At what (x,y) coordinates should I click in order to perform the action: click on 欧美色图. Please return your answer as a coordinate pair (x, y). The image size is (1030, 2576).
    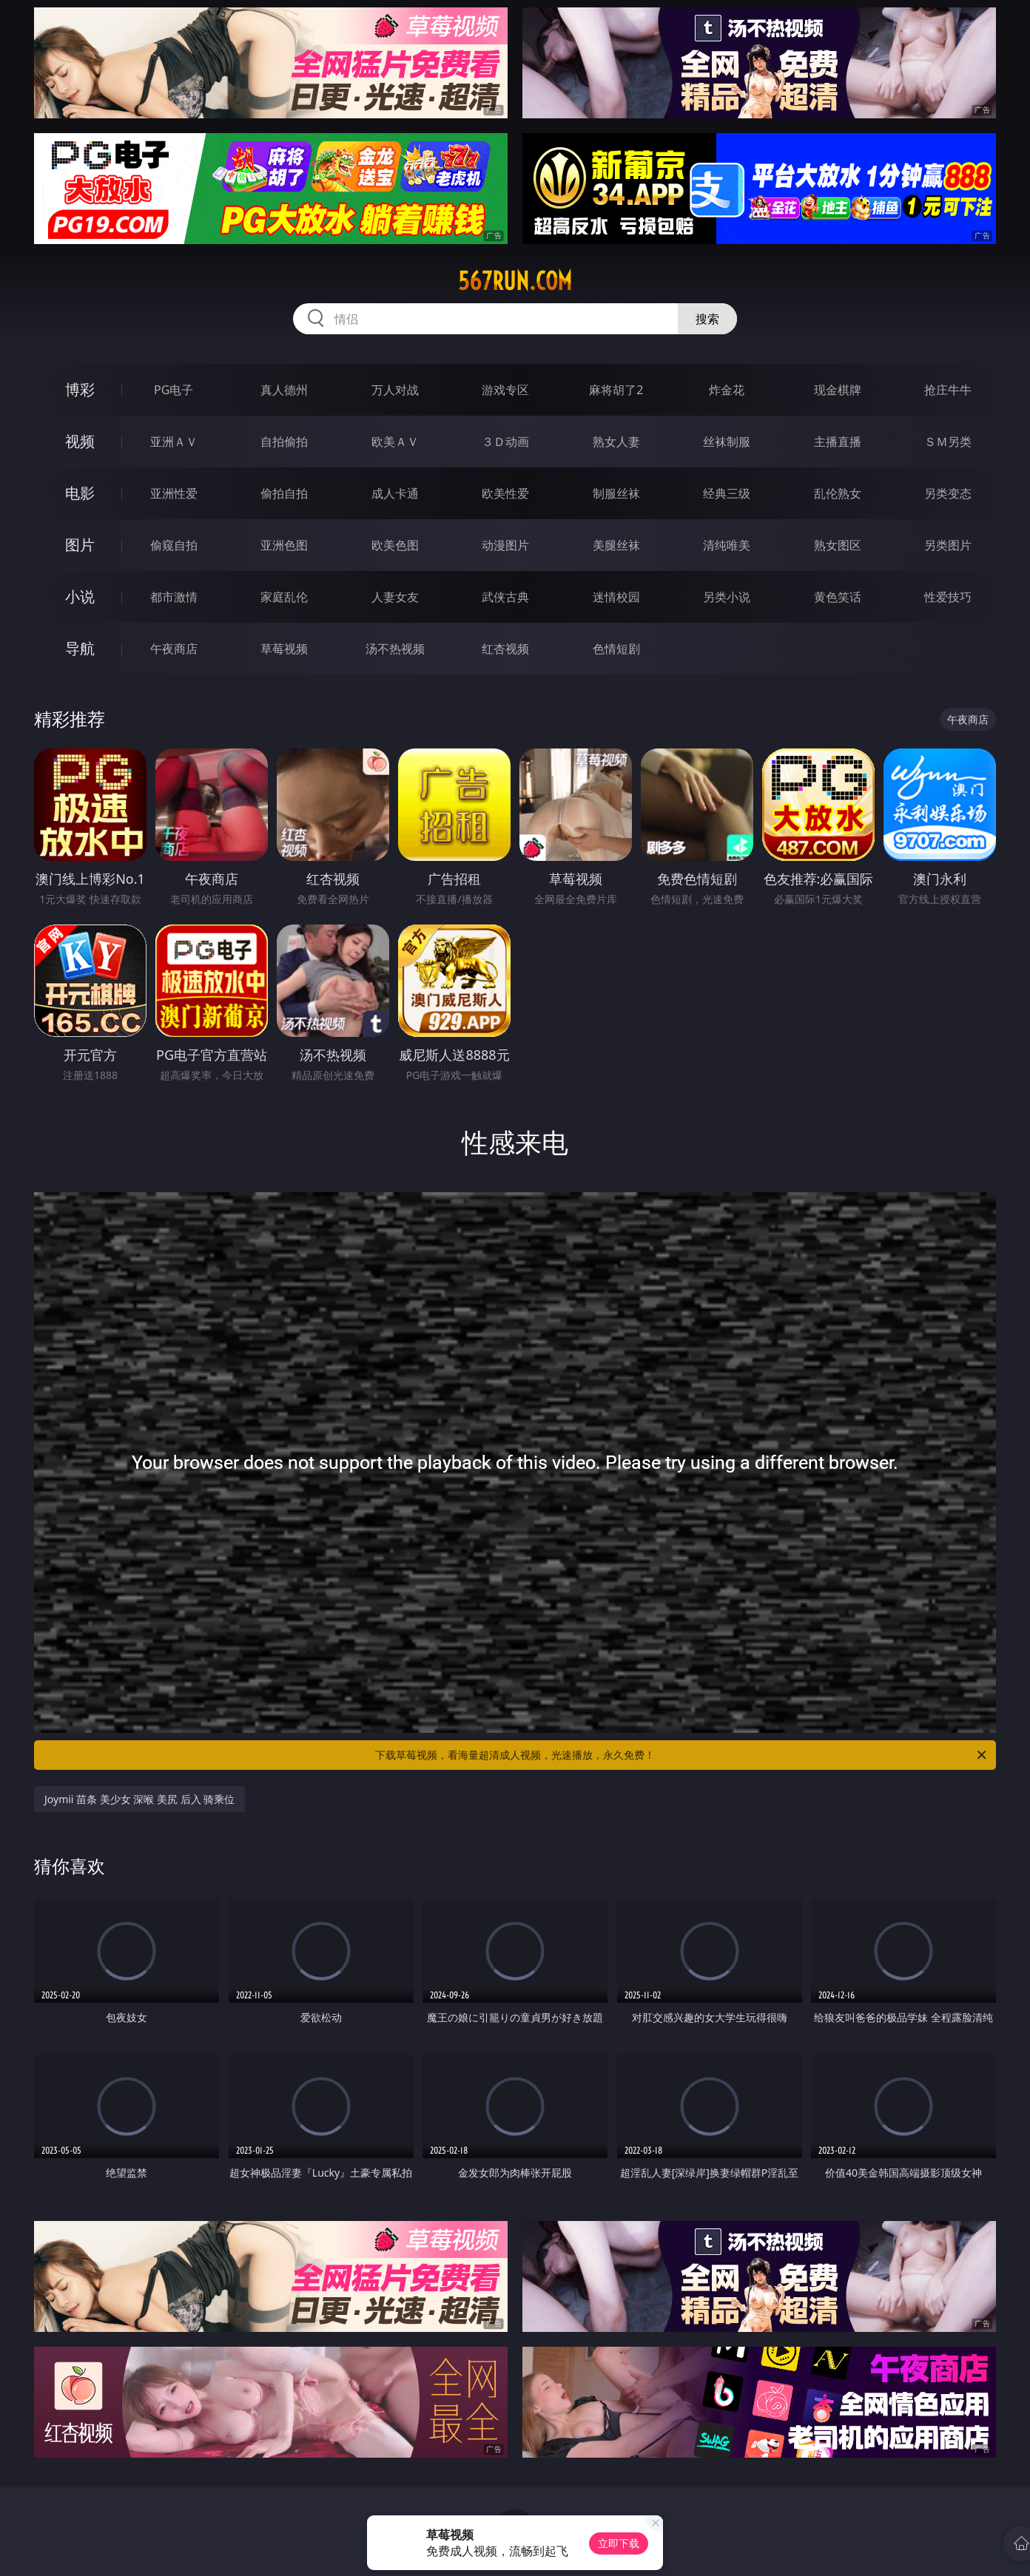
    Looking at the image, I should click on (395, 545).